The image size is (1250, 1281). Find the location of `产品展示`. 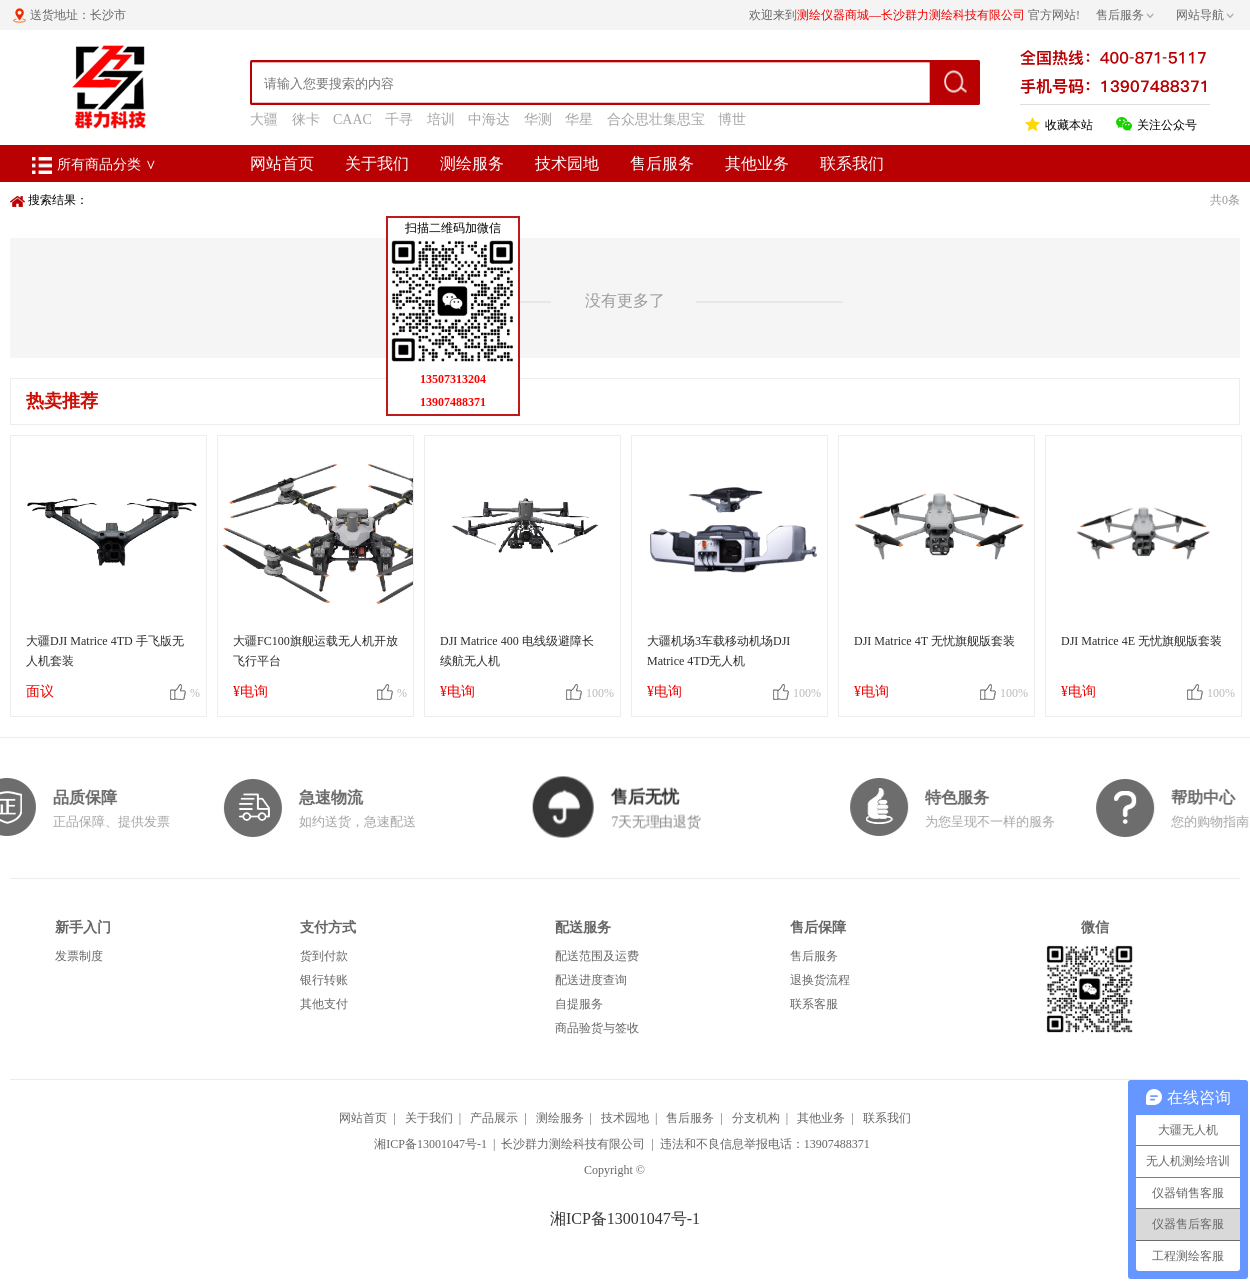

产品展示 is located at coordinates (494, 1118).